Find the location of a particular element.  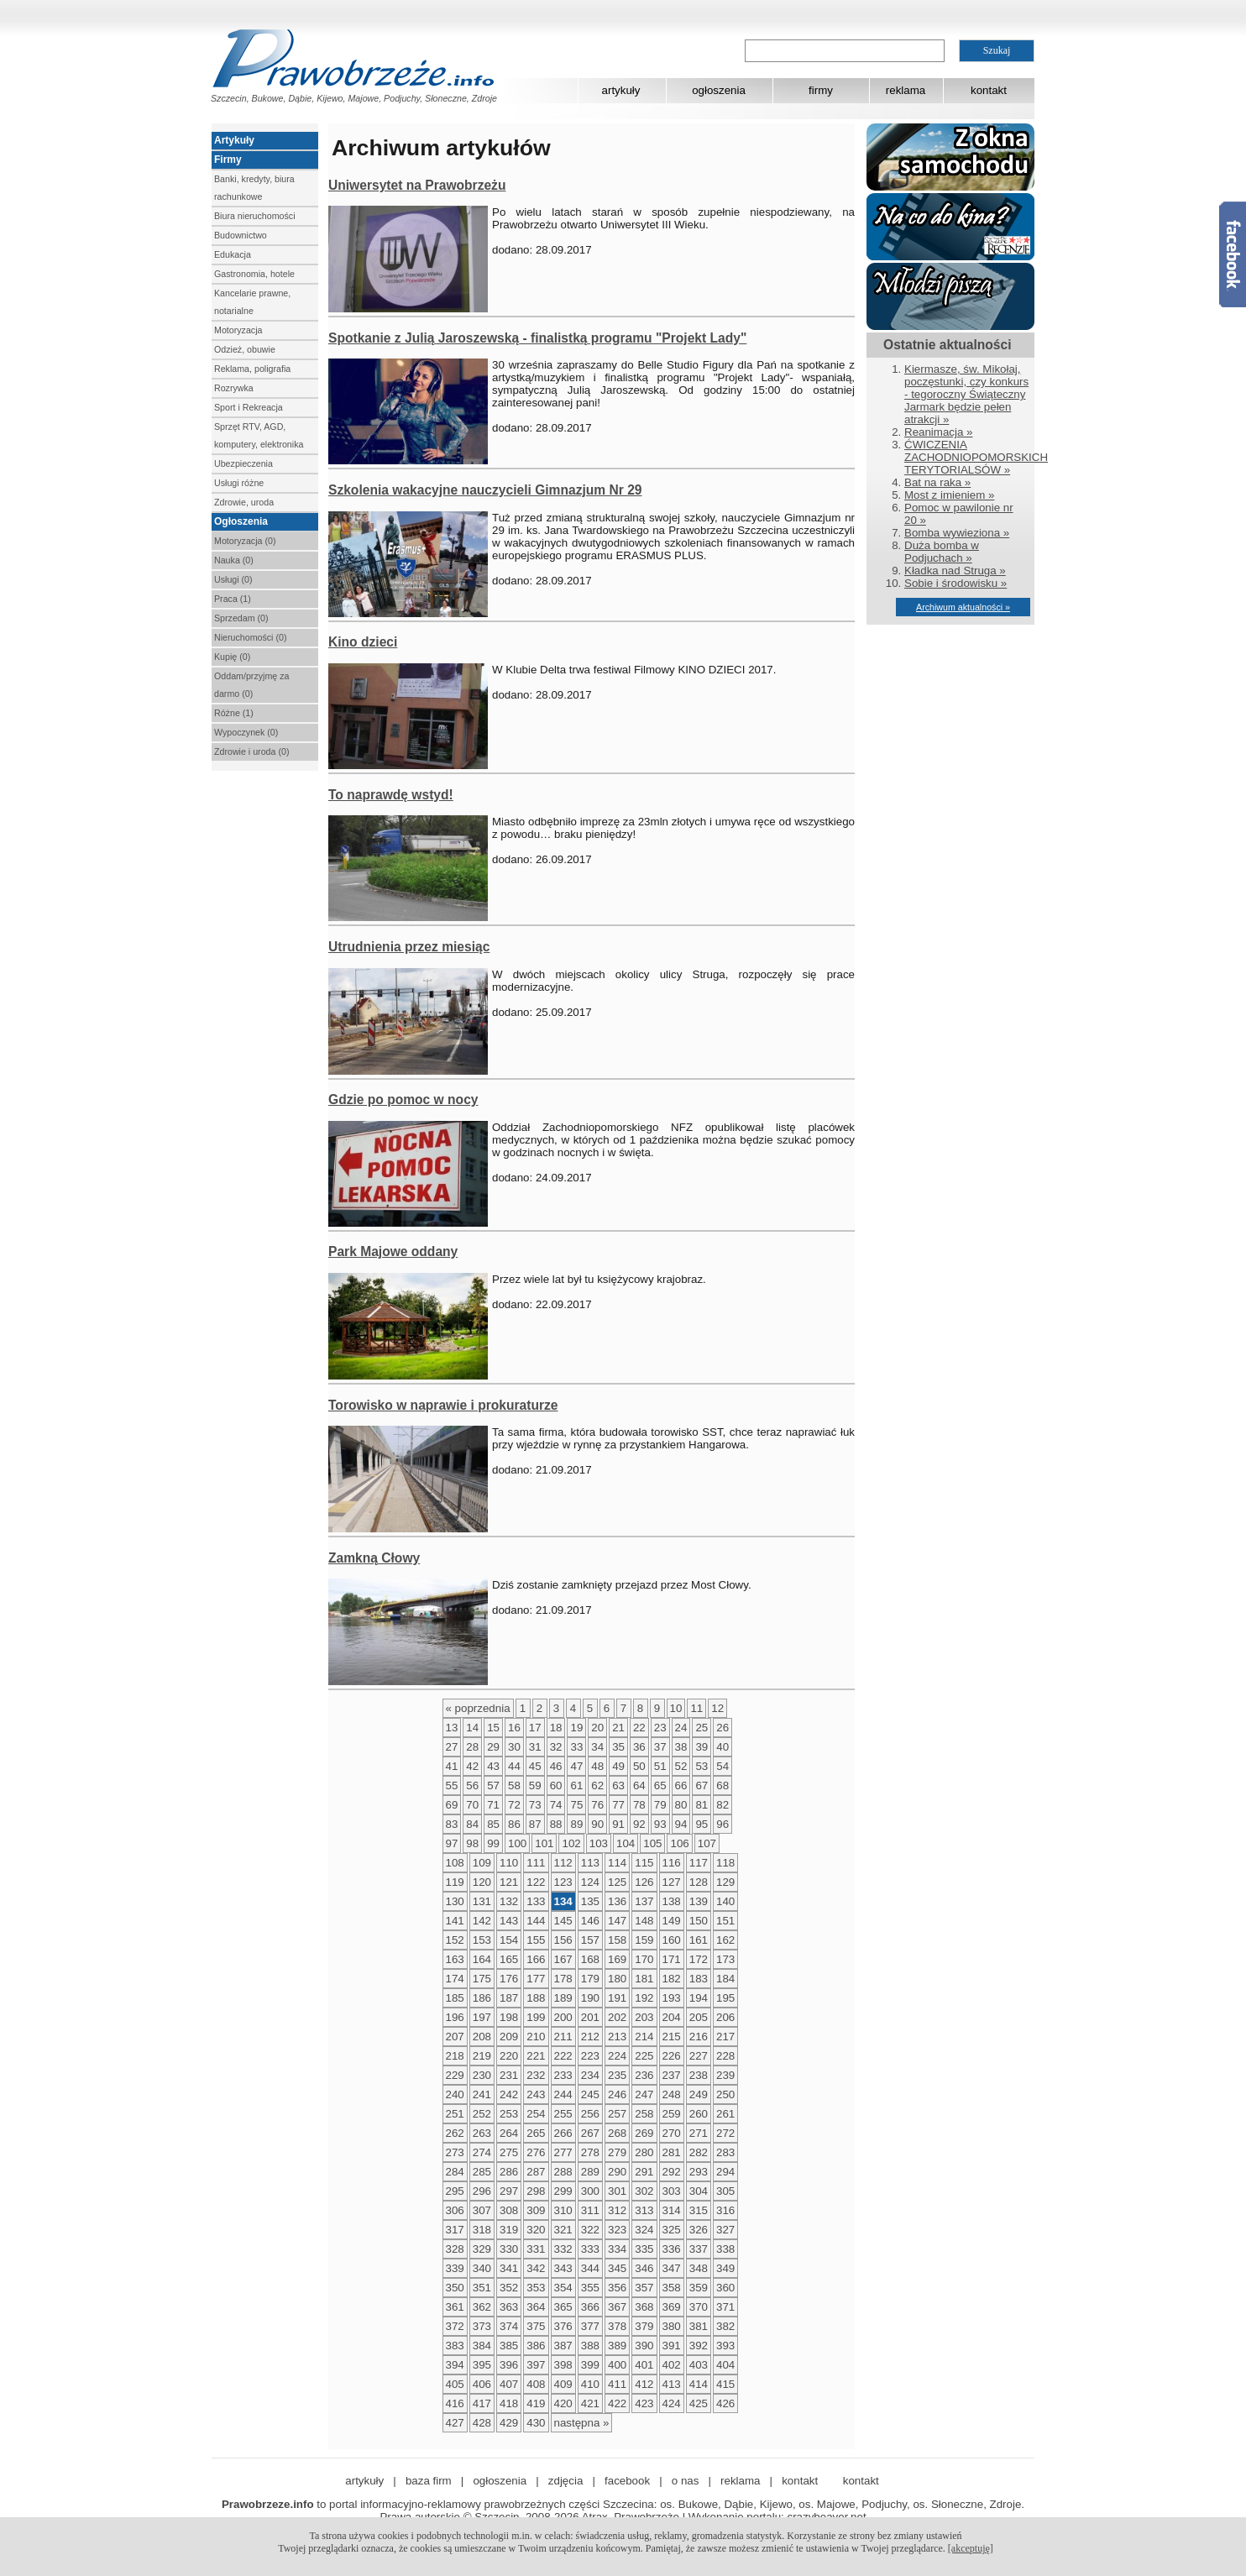

107 is located at coordinates (707, 1843).